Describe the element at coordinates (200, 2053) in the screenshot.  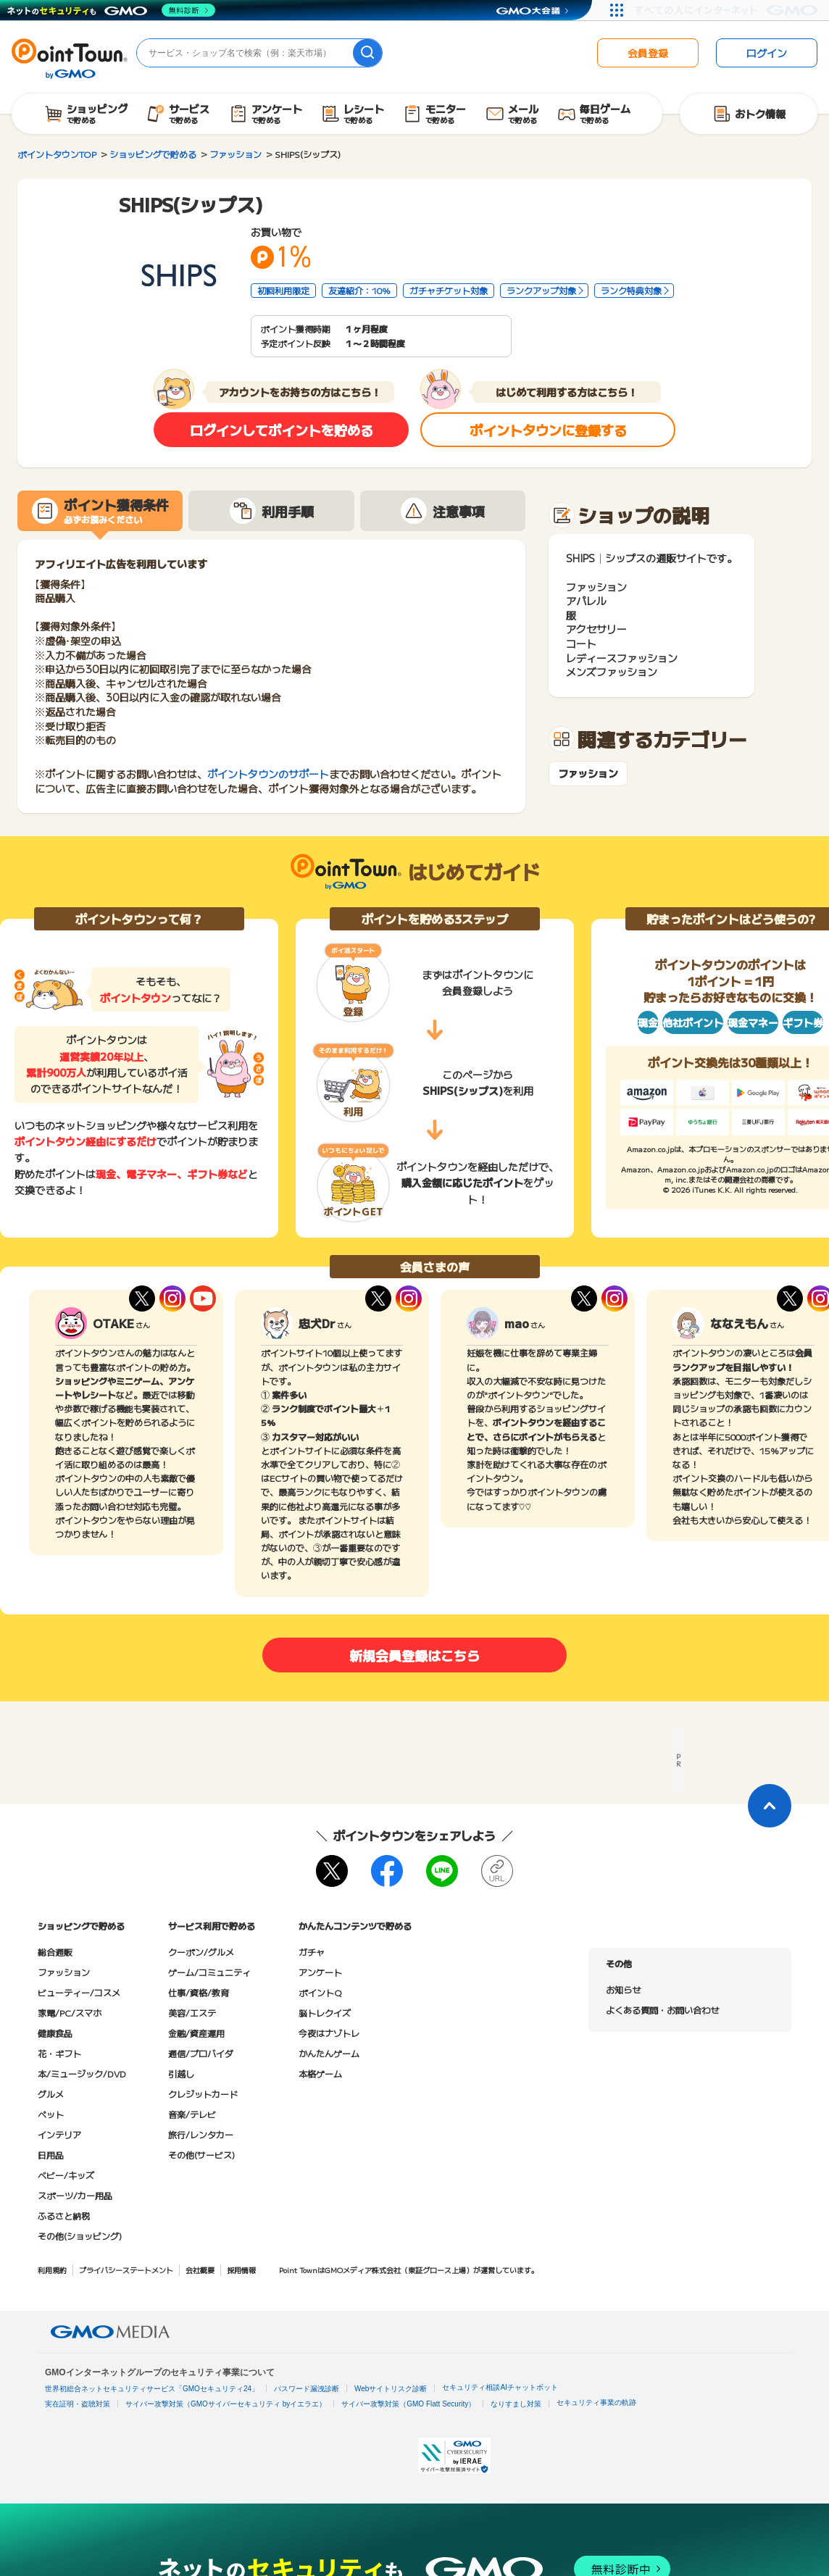
I see `通信/プロバイダ` at that location.